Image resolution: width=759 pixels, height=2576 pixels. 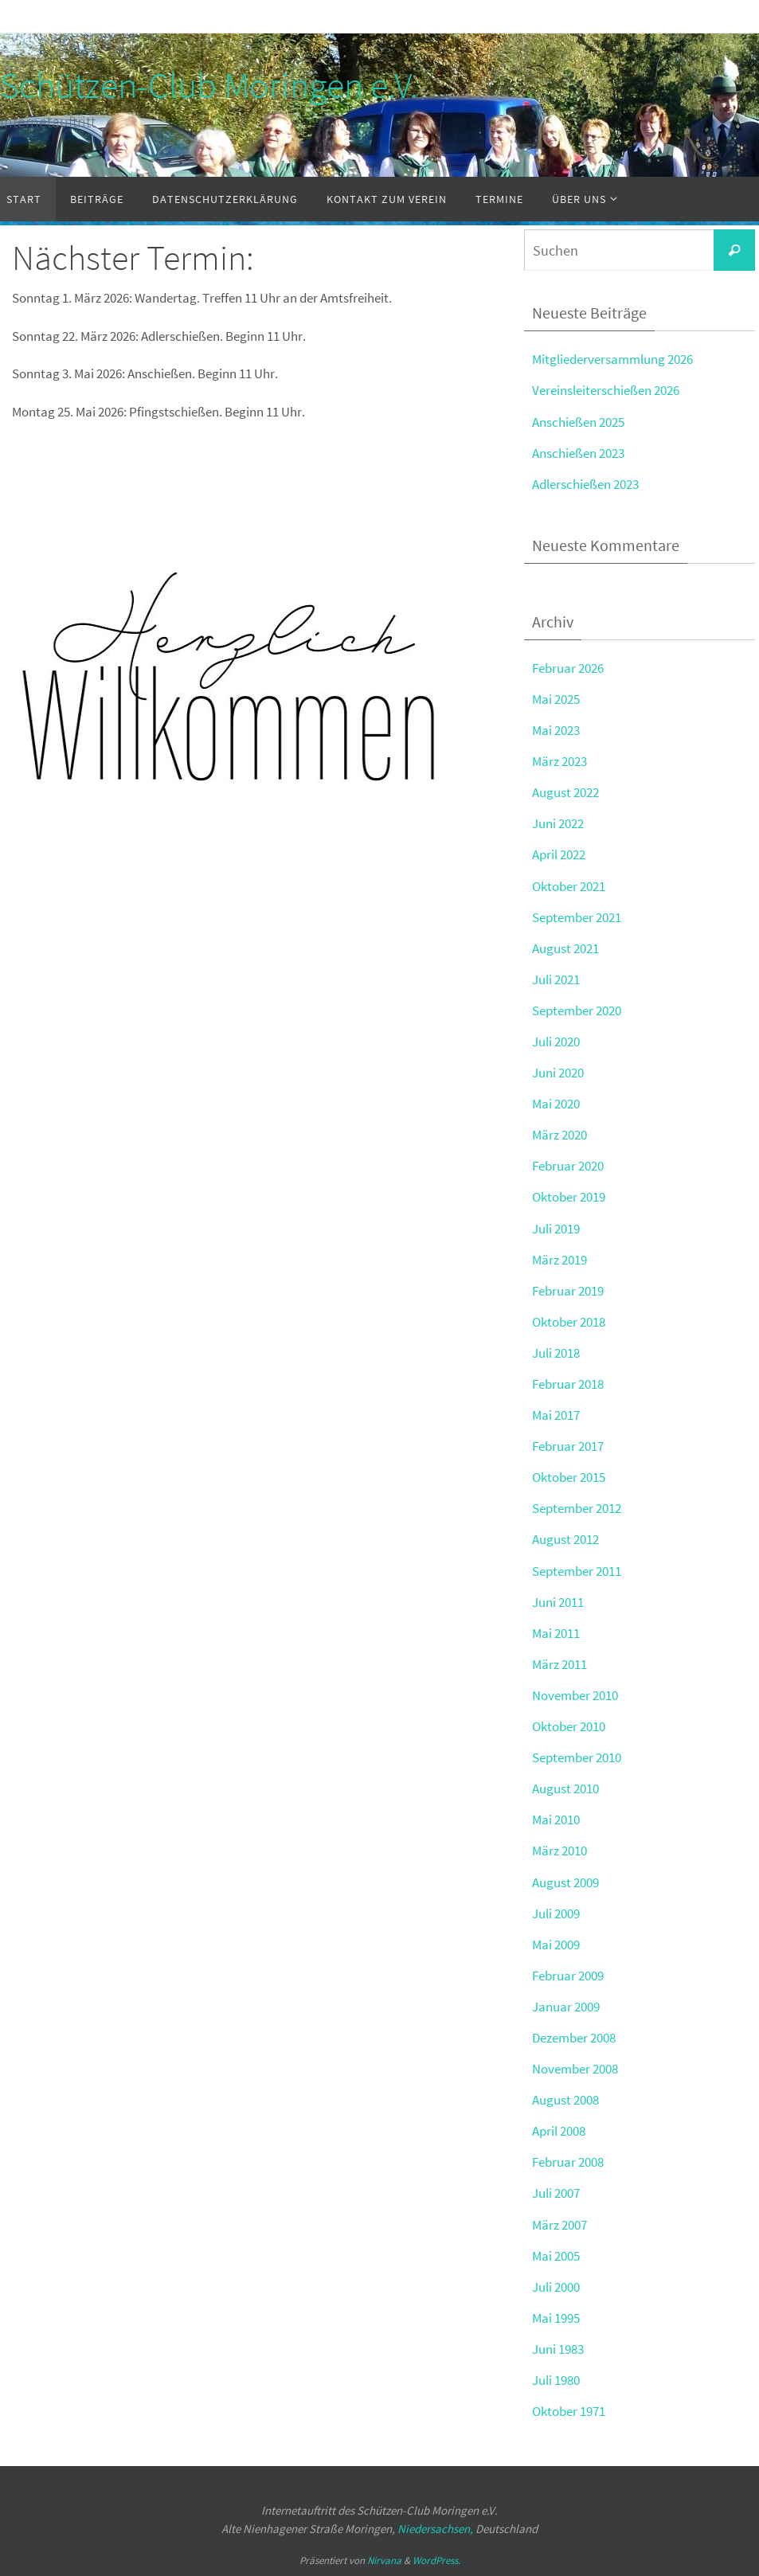 What do you see at coordinates (568, 2411) in the screenshot?
I see `Oktober 1971` at bounding box center [568, 2411].